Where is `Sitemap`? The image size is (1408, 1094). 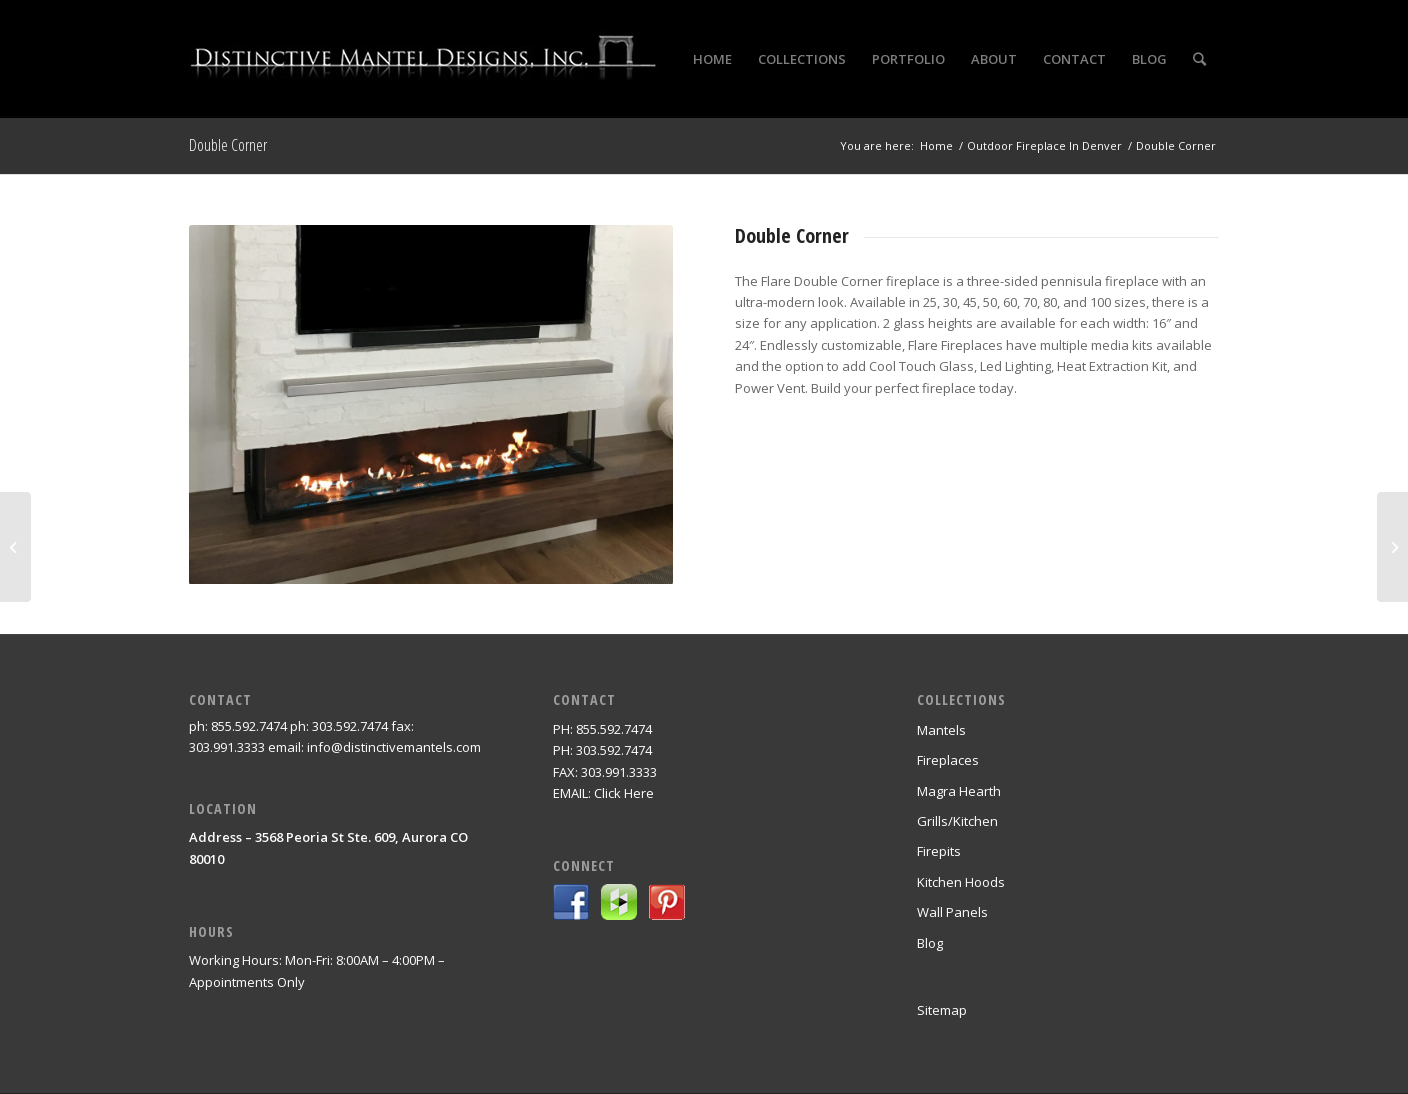 Sitemap is located at coordinates (942, 1010).